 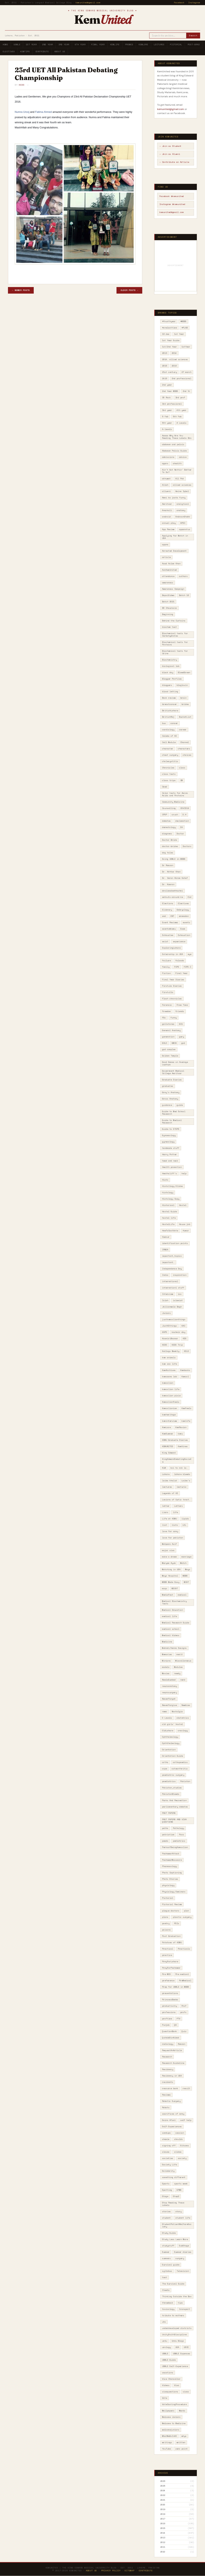 I want to click on KemLore, so click(x=143, y=44).